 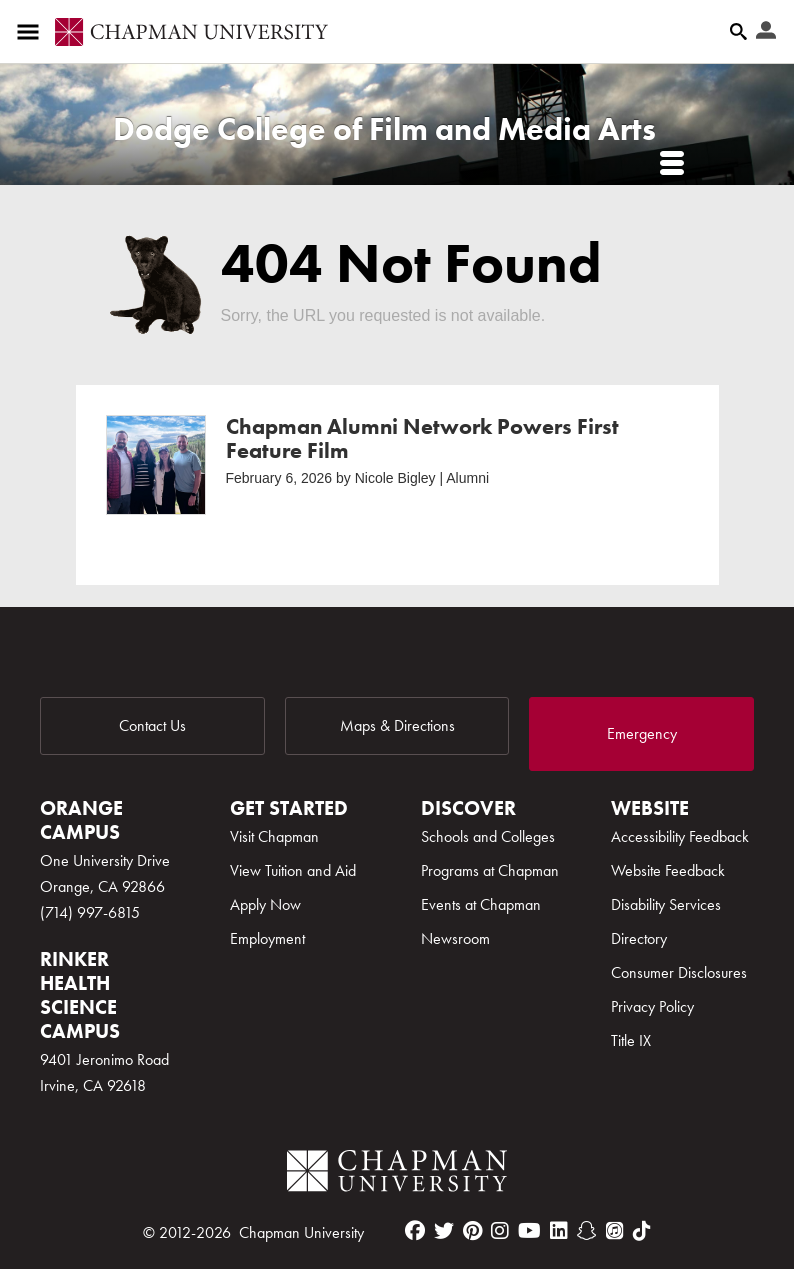 What do you see at coordinates (666, 904) in the screenshot?
I see `Disability Services` at bounding box center [666, 904].